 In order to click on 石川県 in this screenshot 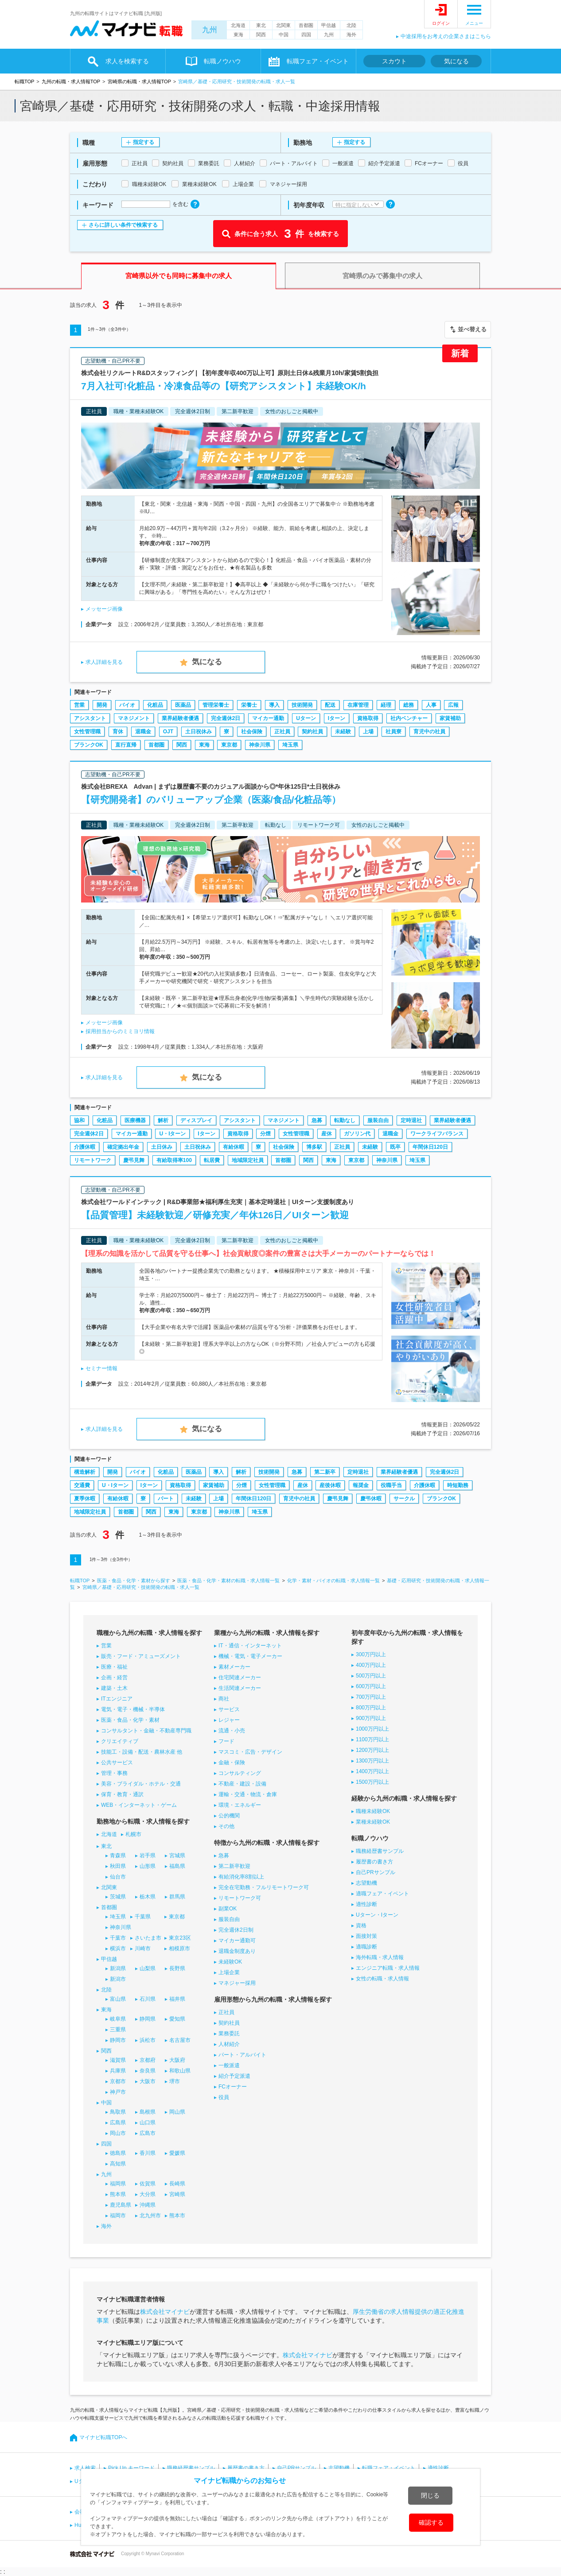, I will do `click(148, 1999)`.